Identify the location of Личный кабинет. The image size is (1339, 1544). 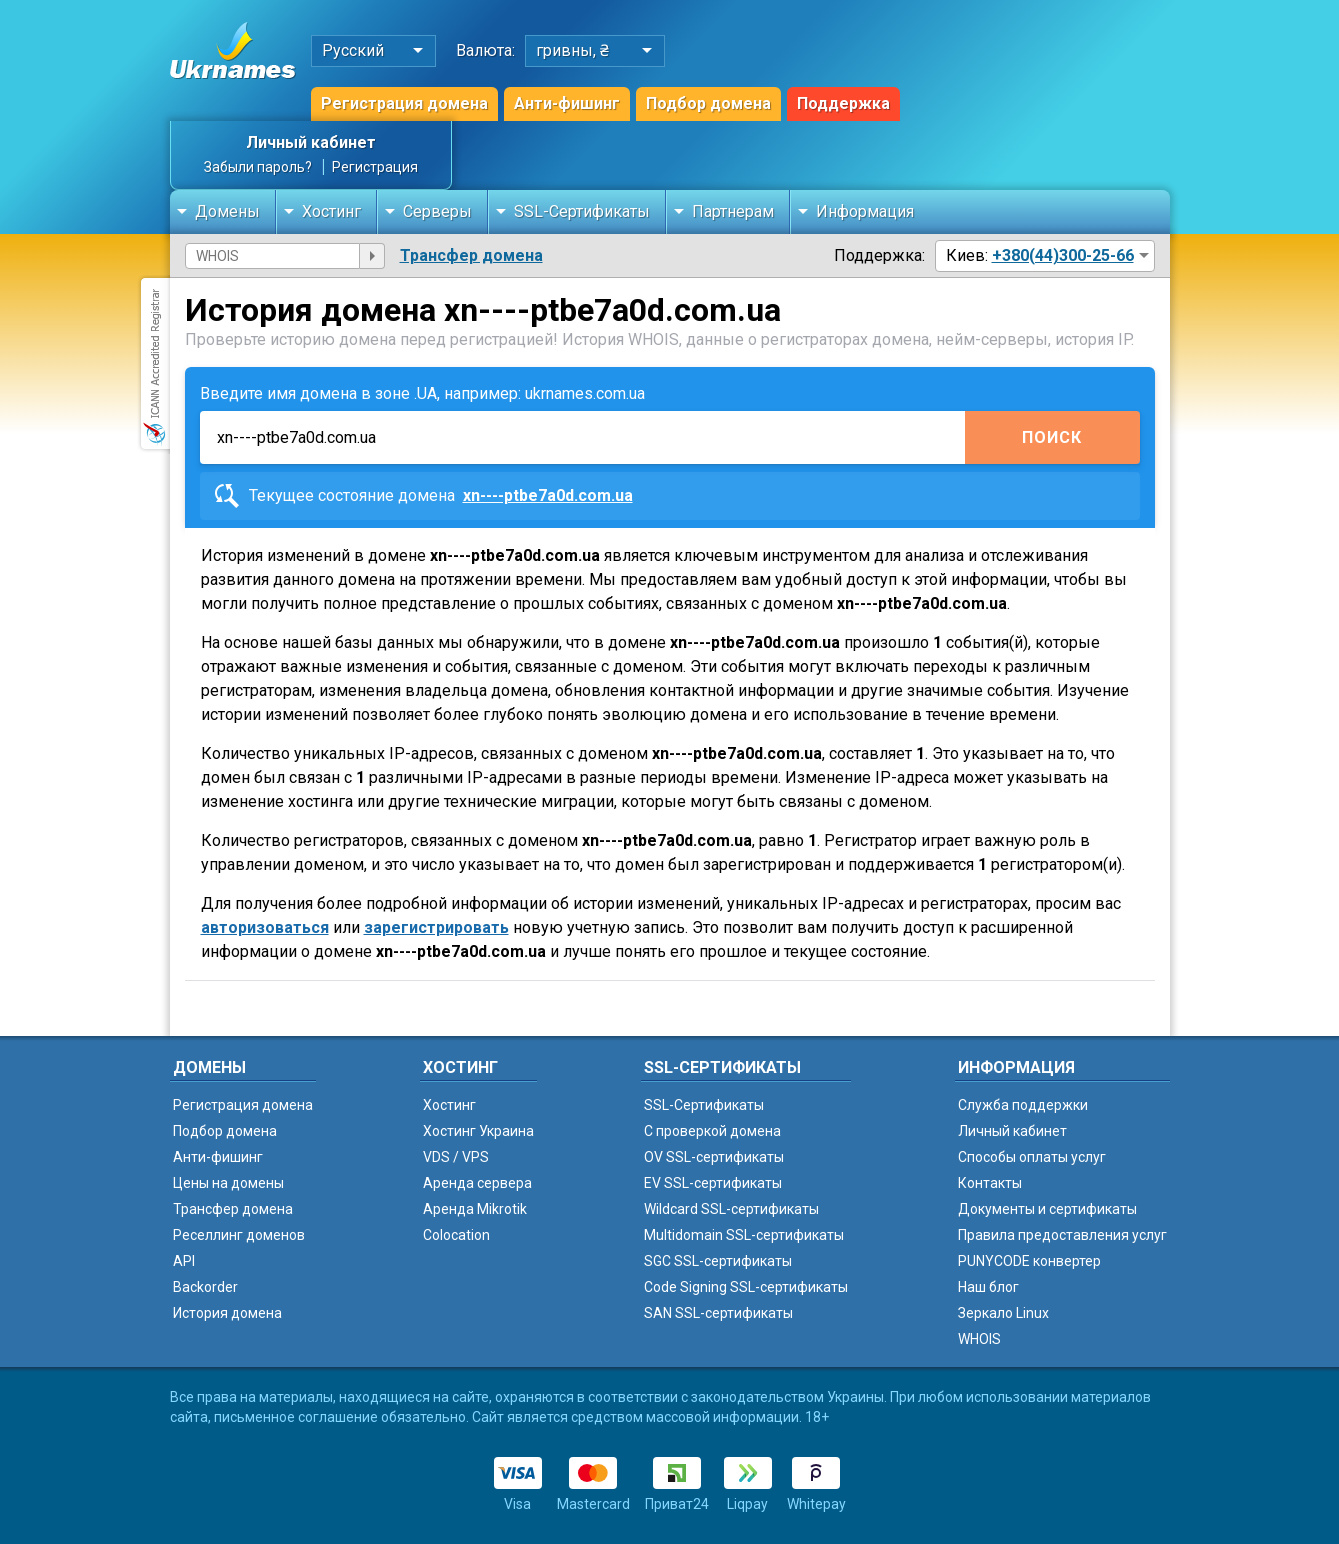
(311, 142).